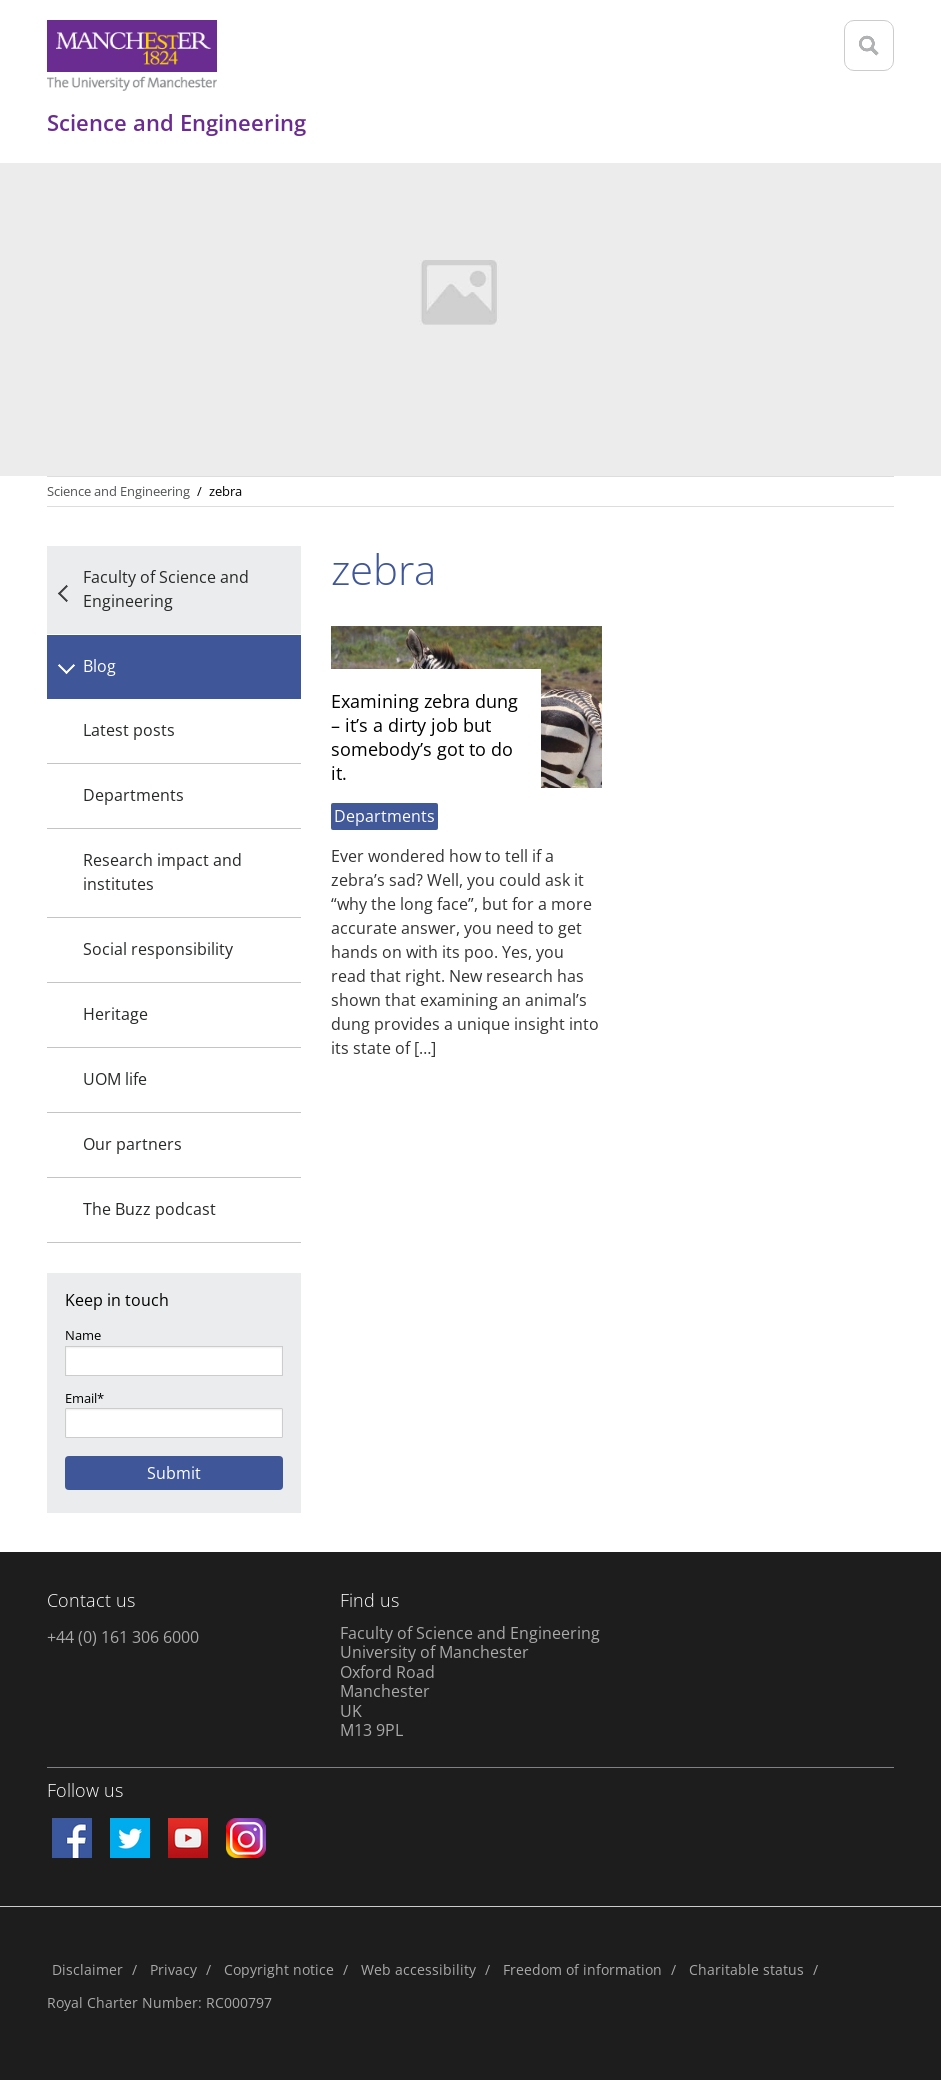 This screenshot has width=941, height=2080. Describe the element at coordinates (99, 666) in the screenshot. I see `Blog` at that location.